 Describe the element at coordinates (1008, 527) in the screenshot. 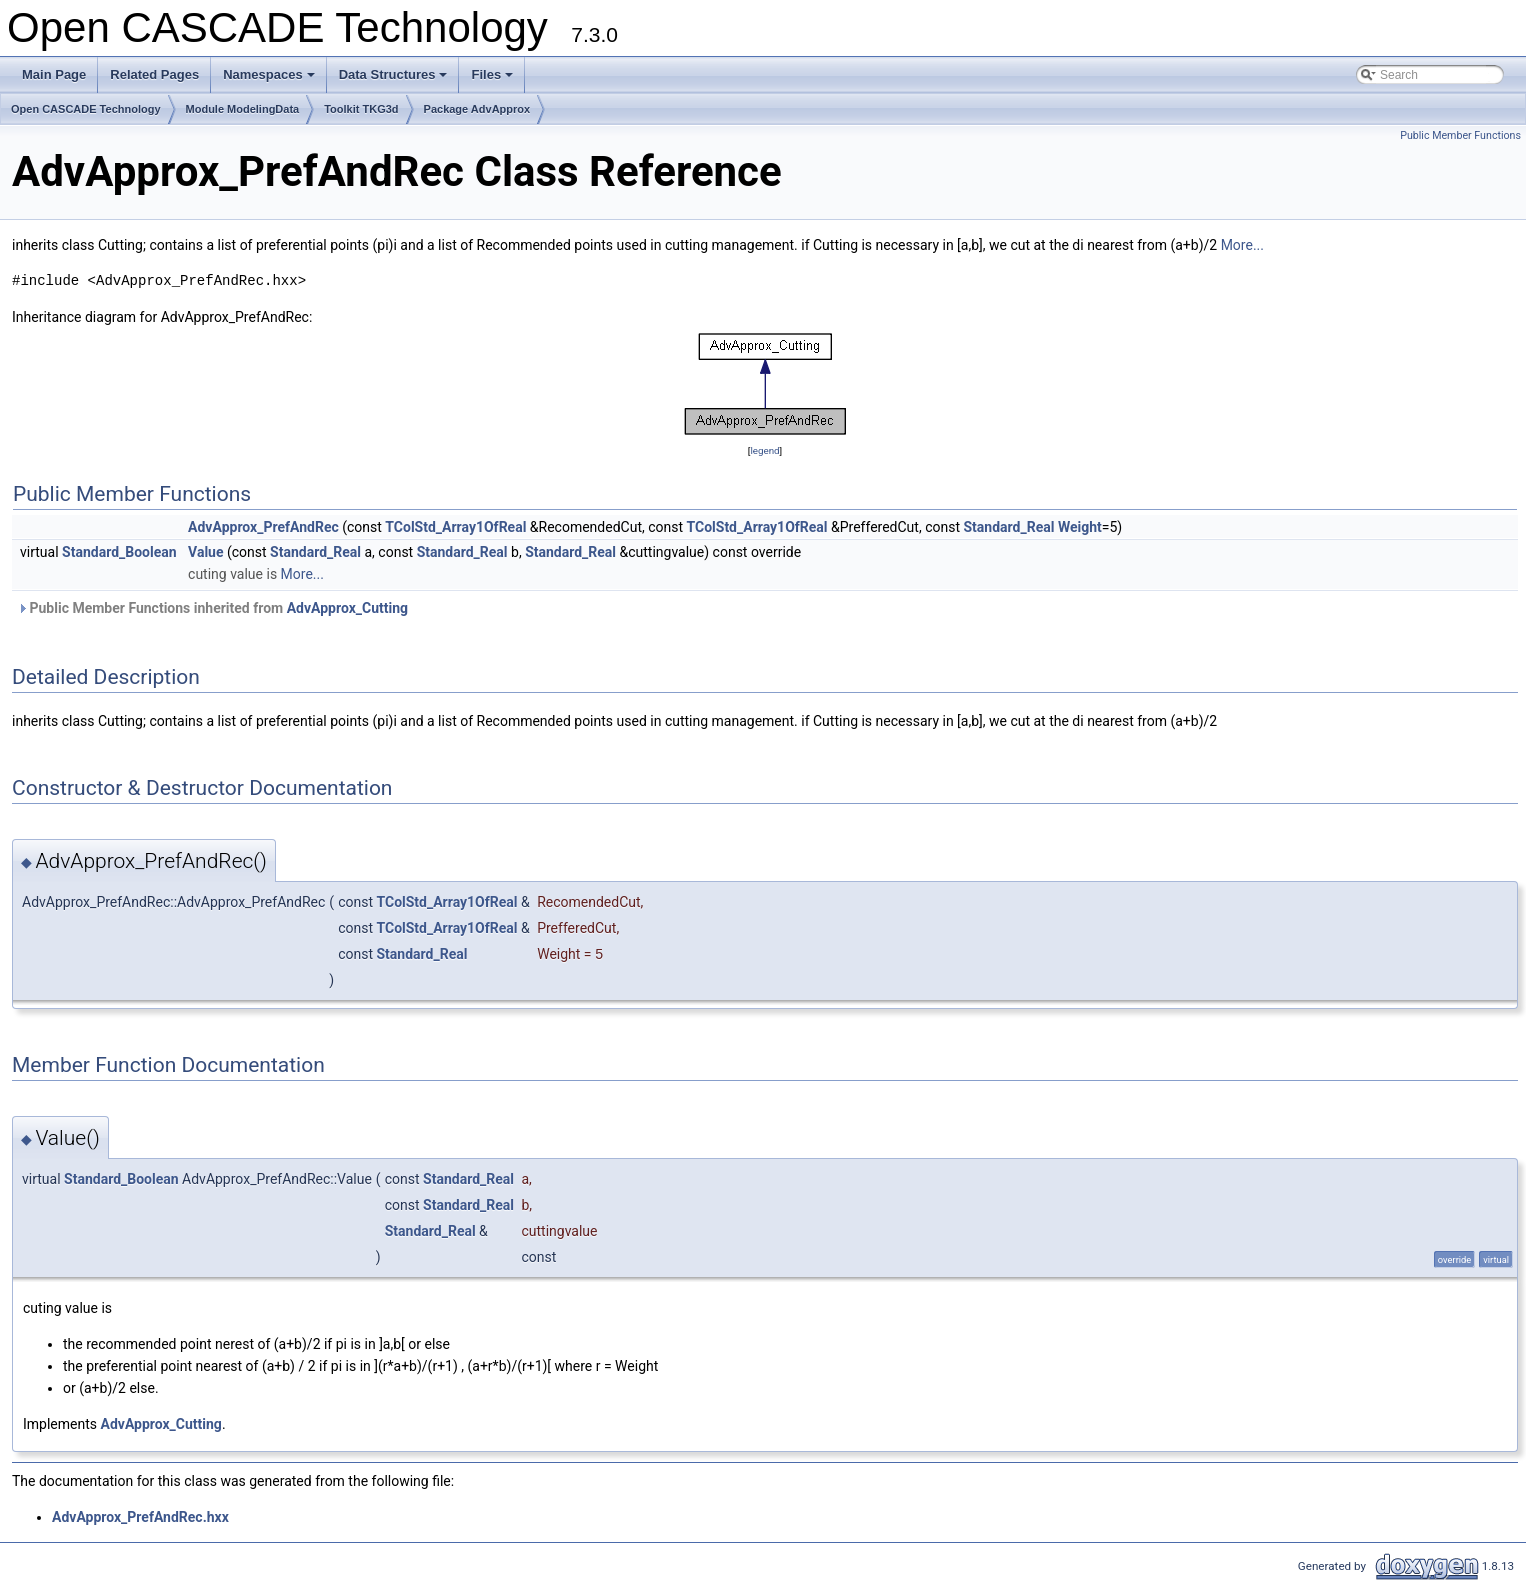

I see `Standard_Real` at that location.